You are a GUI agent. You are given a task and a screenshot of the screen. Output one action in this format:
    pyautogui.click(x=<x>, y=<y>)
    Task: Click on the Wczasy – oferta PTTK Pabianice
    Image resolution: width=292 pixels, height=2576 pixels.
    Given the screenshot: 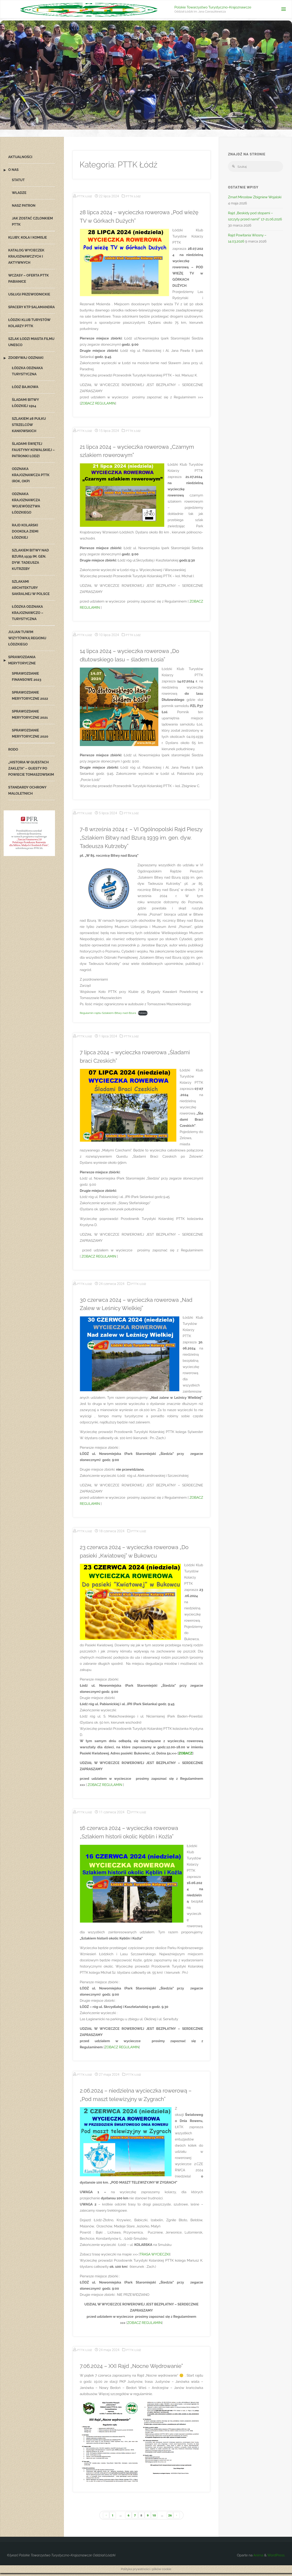 What is the action you would take?
    pyautogui.click(x=28, y=278)
    